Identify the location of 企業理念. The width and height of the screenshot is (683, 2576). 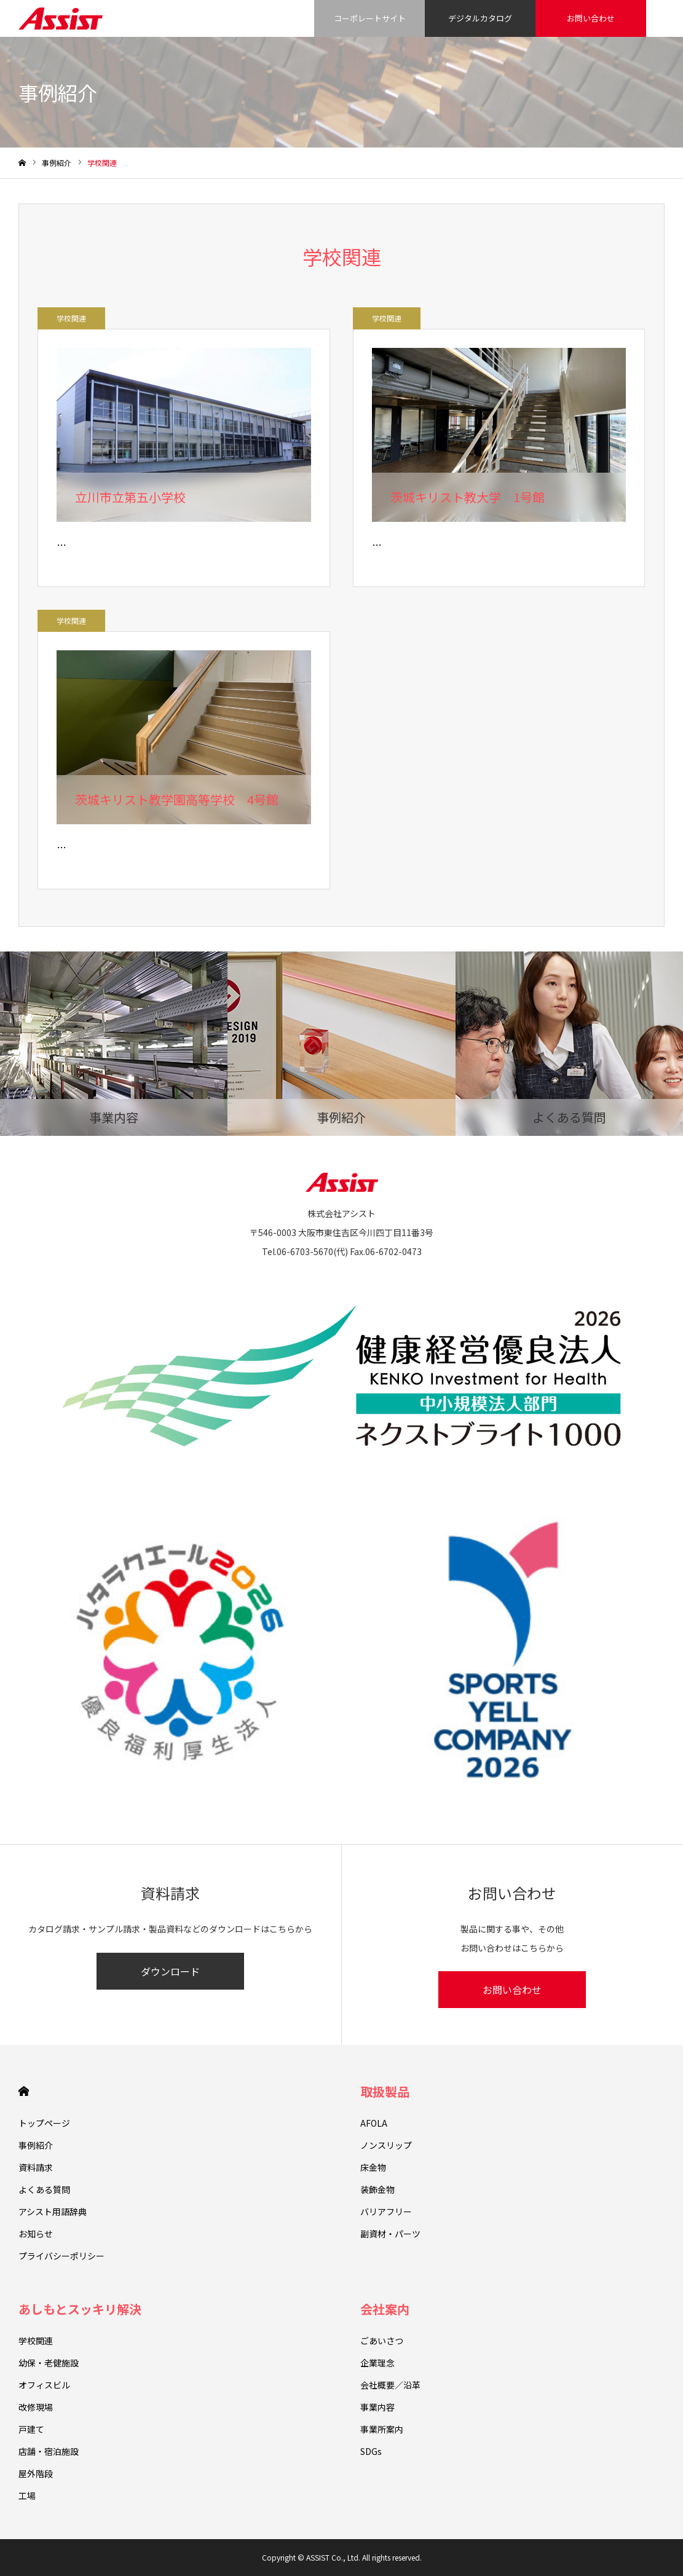
(377, 2363).